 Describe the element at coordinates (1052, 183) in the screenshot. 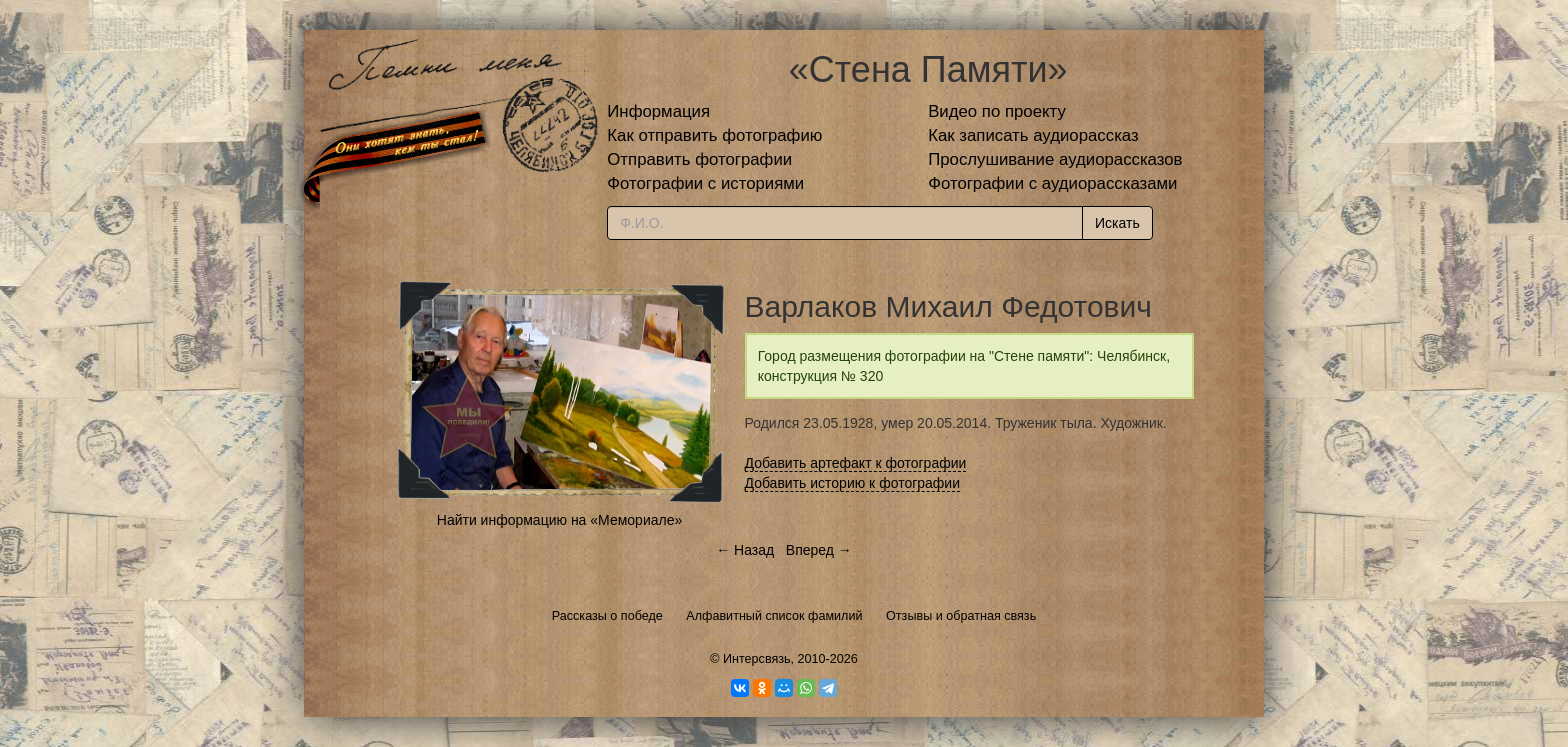

I see `Фотографии с аудиорассказами` at that location.